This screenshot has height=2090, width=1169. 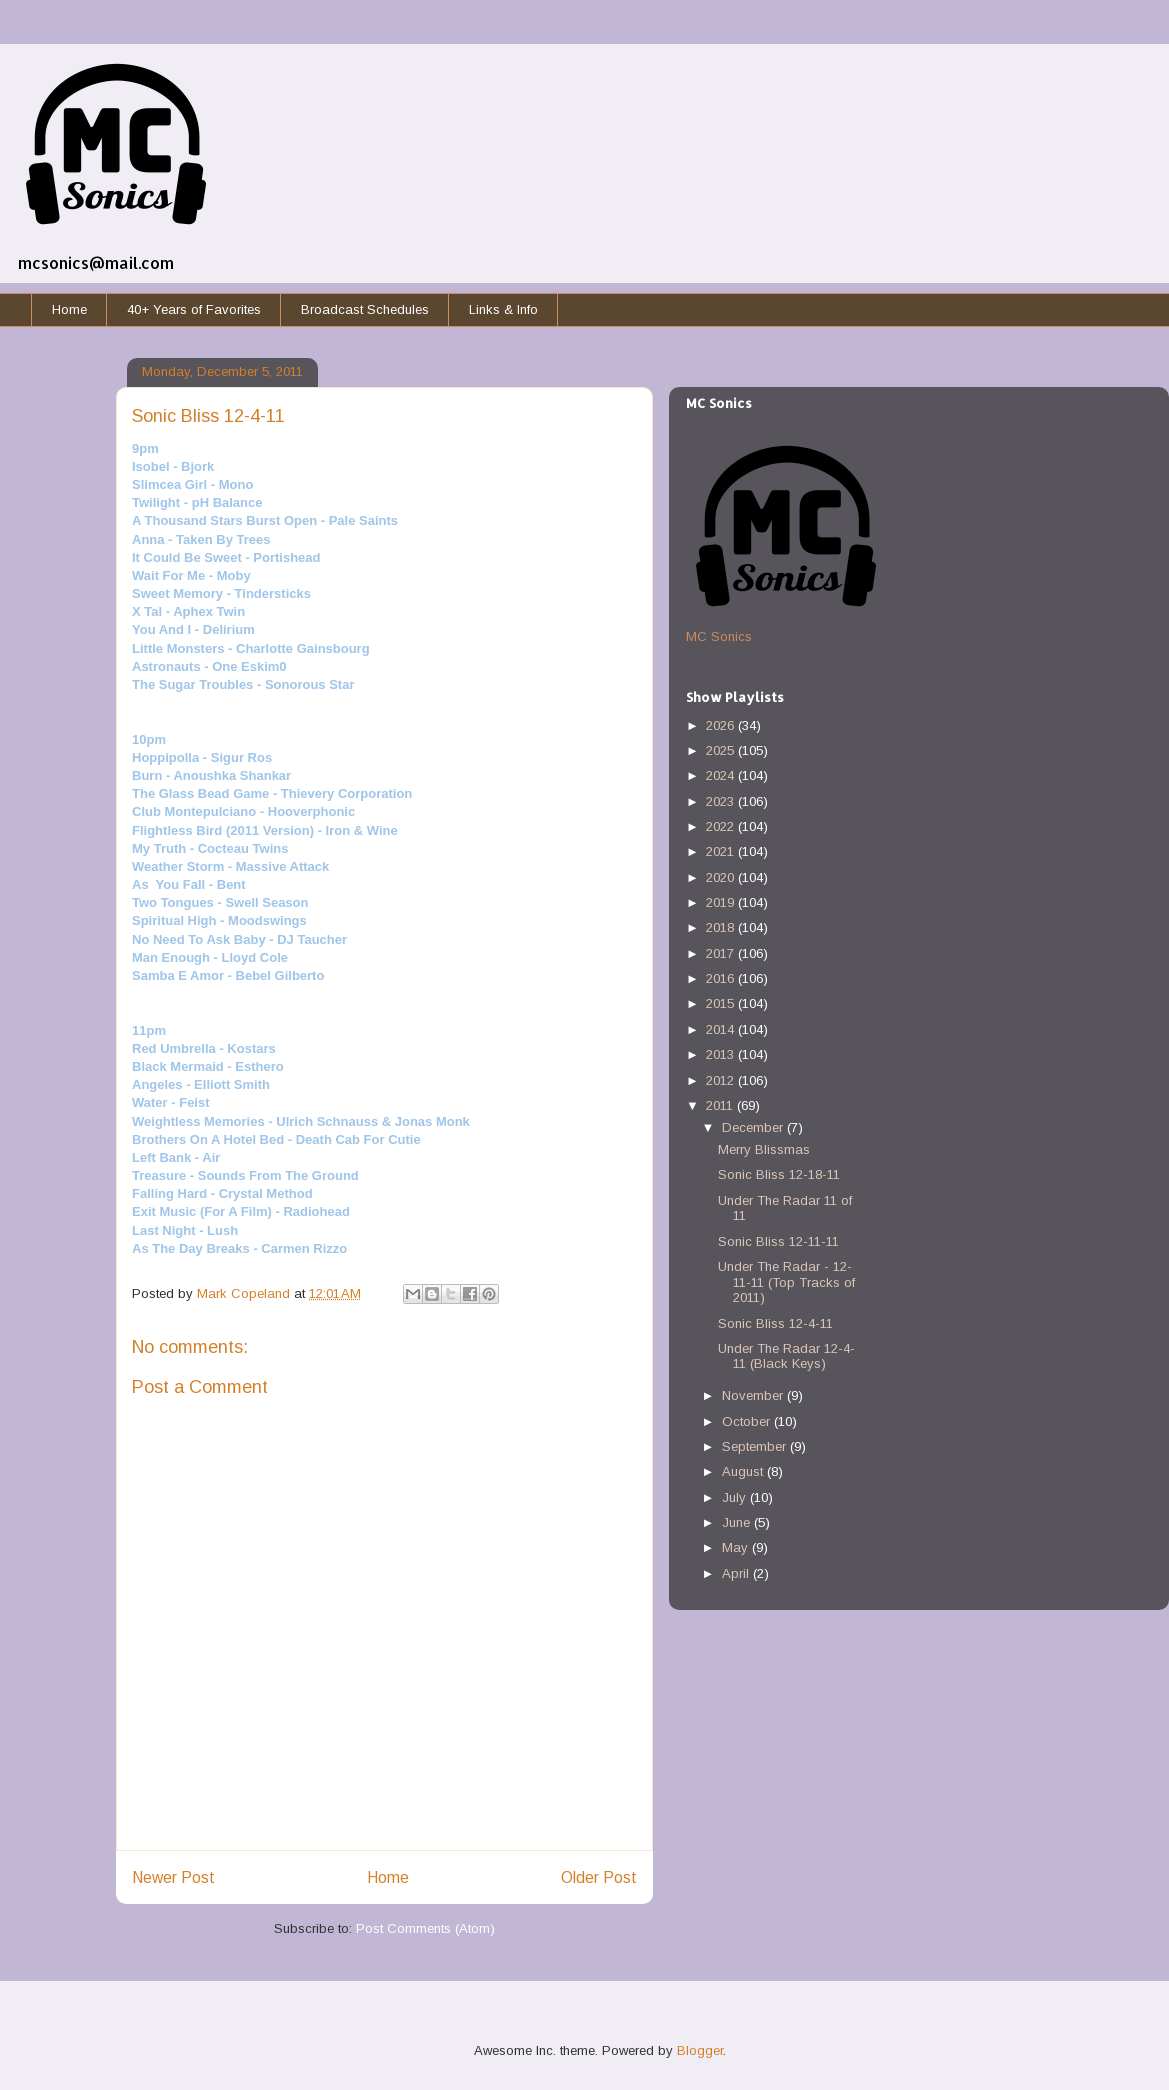 What do you see at coordinates (775, 1323) in the screenshot?
I see `Sonic Bliss 12-4-11` at bounding box center [775, 1323].